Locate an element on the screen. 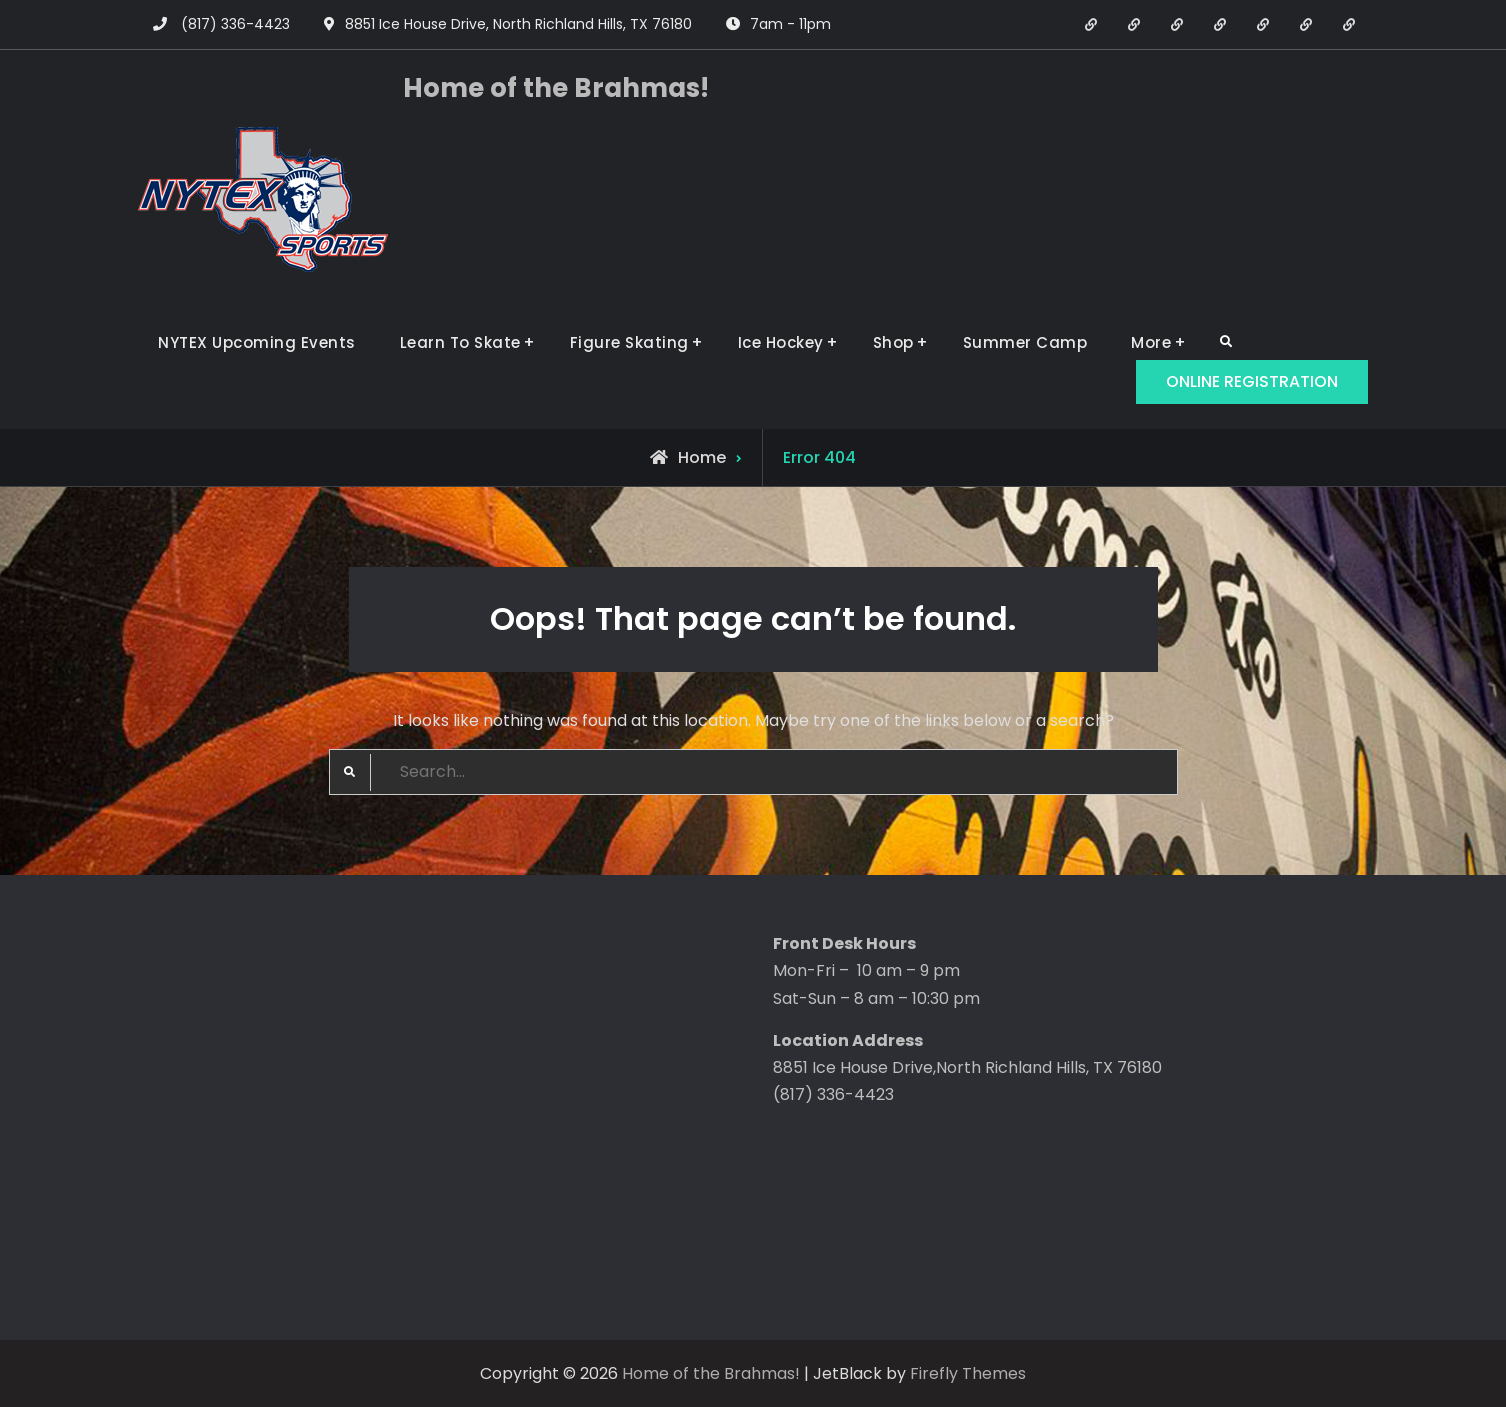 This screenshot has width=1506, height=1407. ONLINE REGISTRATION is located at coordinates (1252, 381).